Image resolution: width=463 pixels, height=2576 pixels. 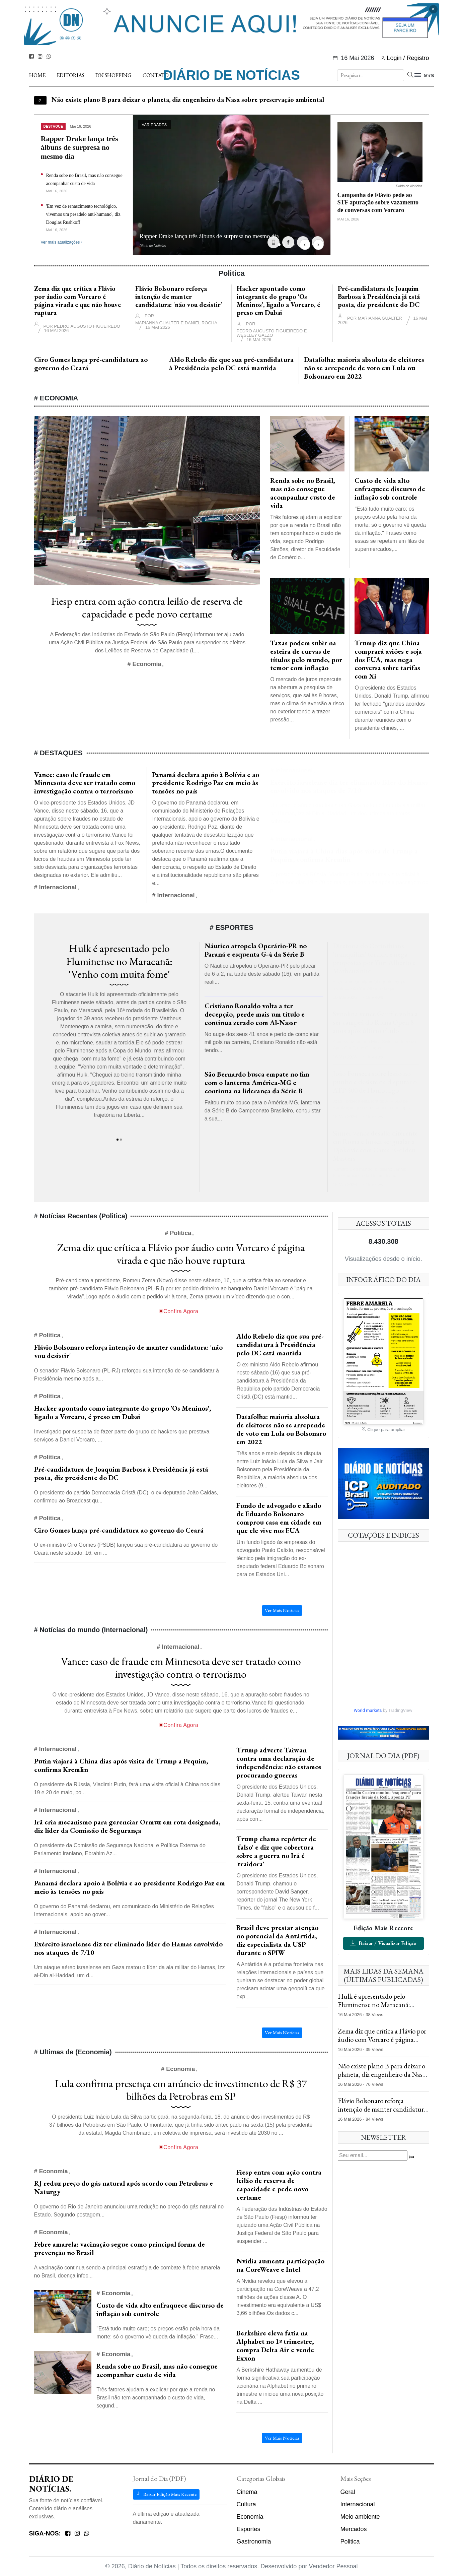 I want to click on Politica, so click(x=350, y=2541).